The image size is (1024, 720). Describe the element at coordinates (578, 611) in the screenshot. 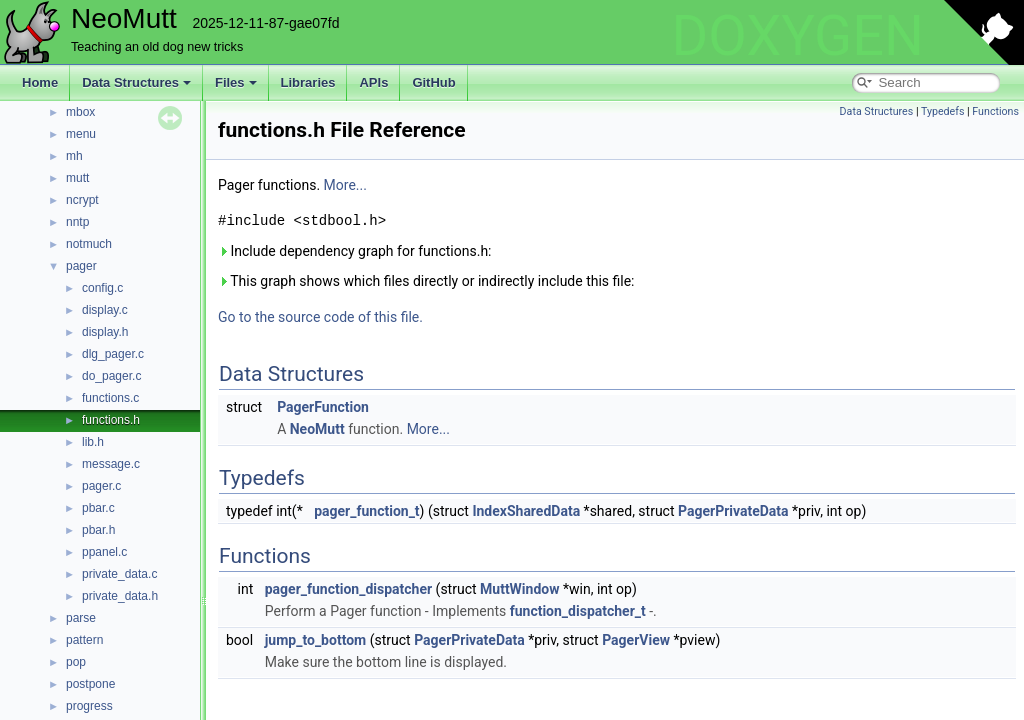

I see `function_dispatcher_t` at that location.